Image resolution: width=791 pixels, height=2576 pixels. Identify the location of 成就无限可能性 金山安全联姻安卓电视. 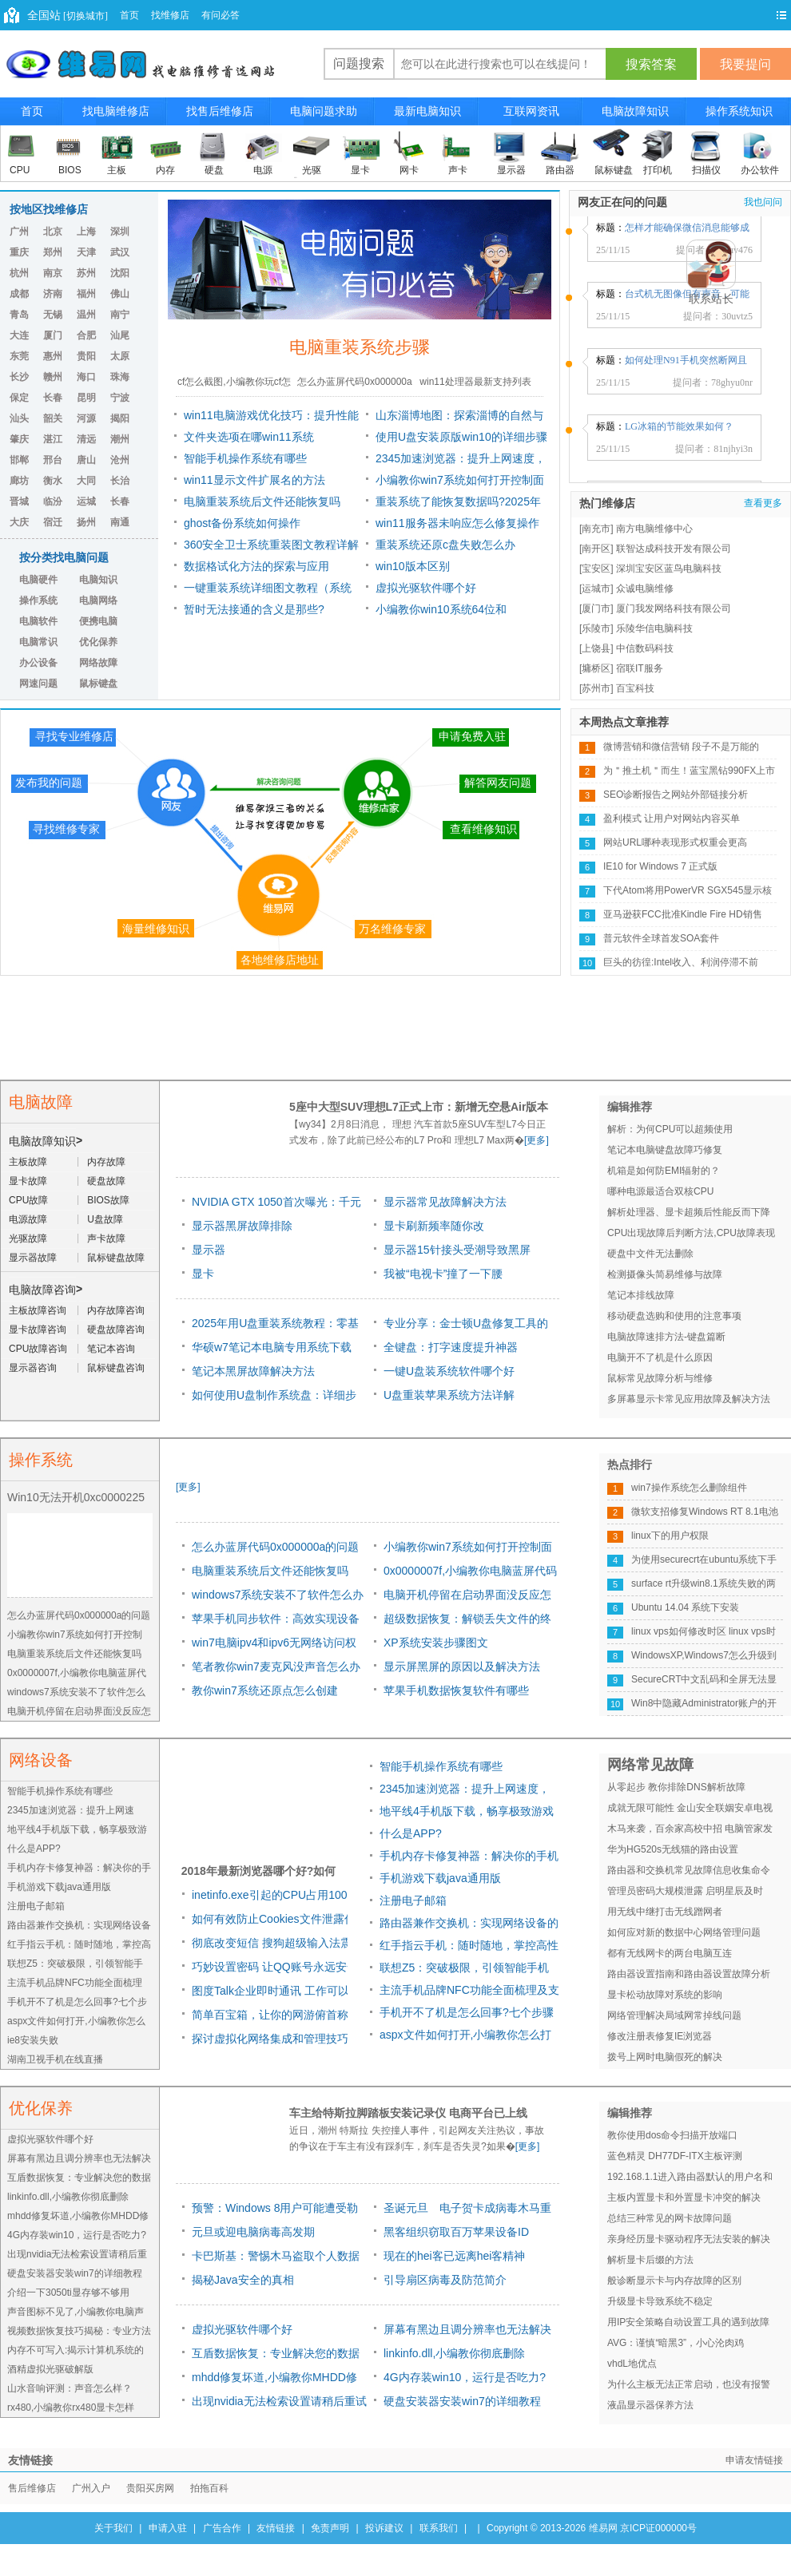
(690, 1807).